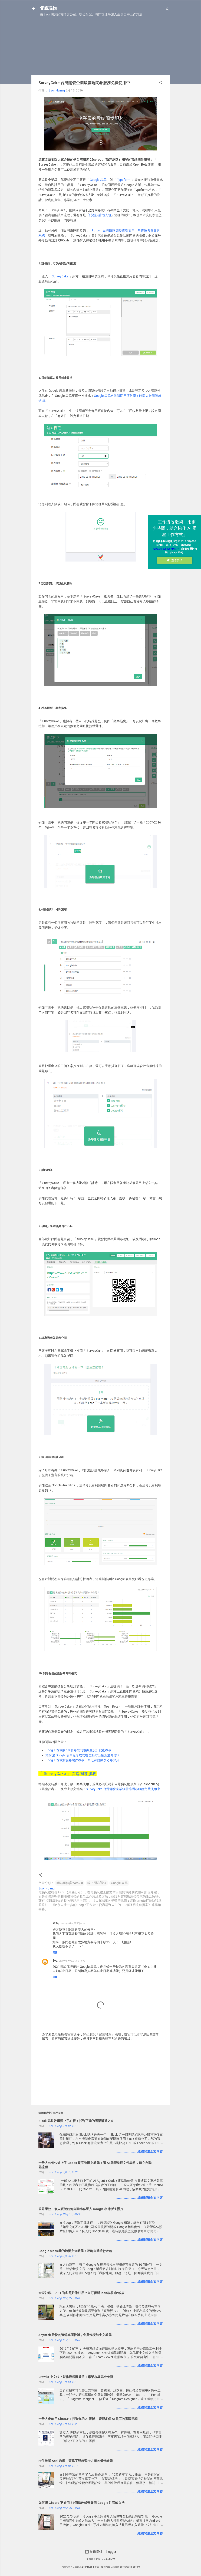 The height and width of the screenshot is (2576, 201). What do you see at coordinates (76, 2121) in the screenshot?
I see `Slack 完整教學與上手心得：找到正確的團隊溝通之道` at bounding box center [76, 2121].